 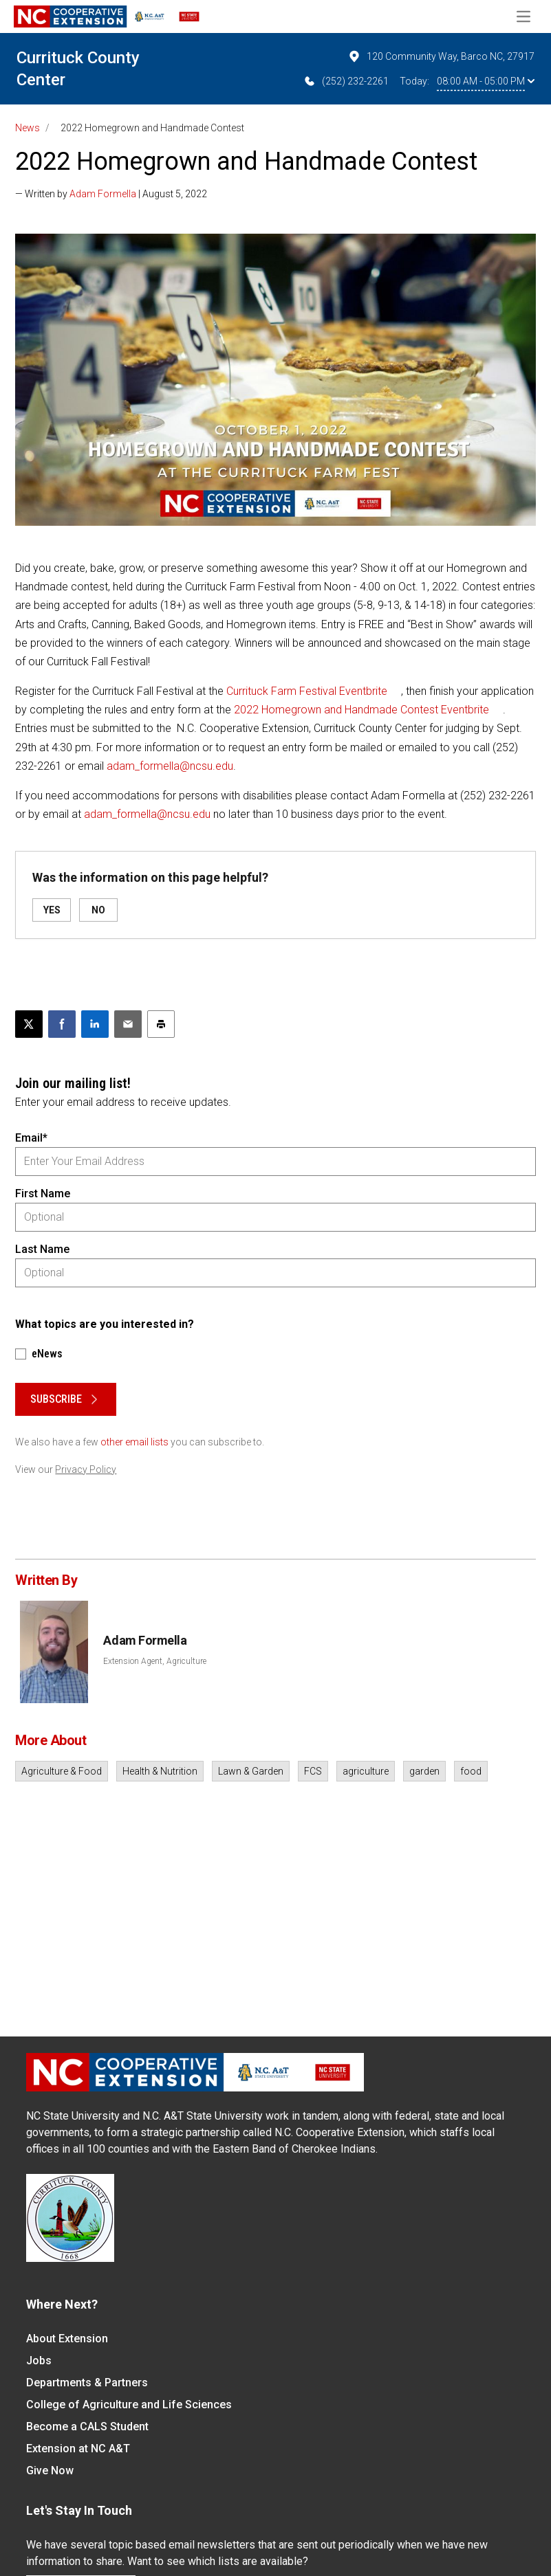 I want to click on 08:00 AM - 05:00 PM, so click(x=485, y=81).